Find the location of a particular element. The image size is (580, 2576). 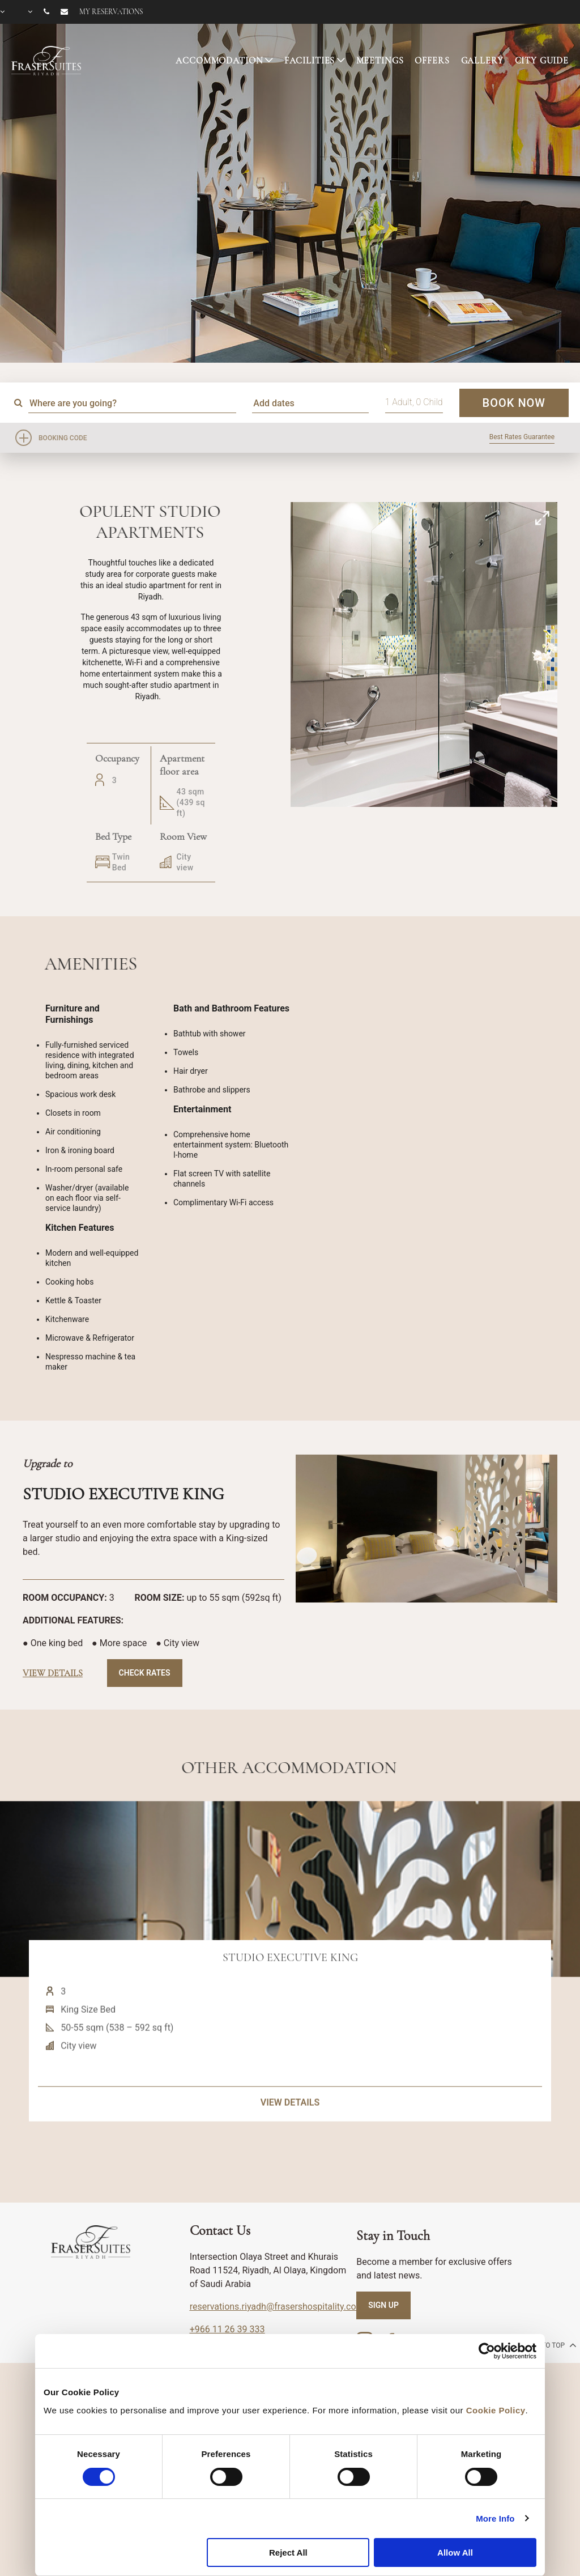

CITY GUIDE is located at coordinates (542, 60).